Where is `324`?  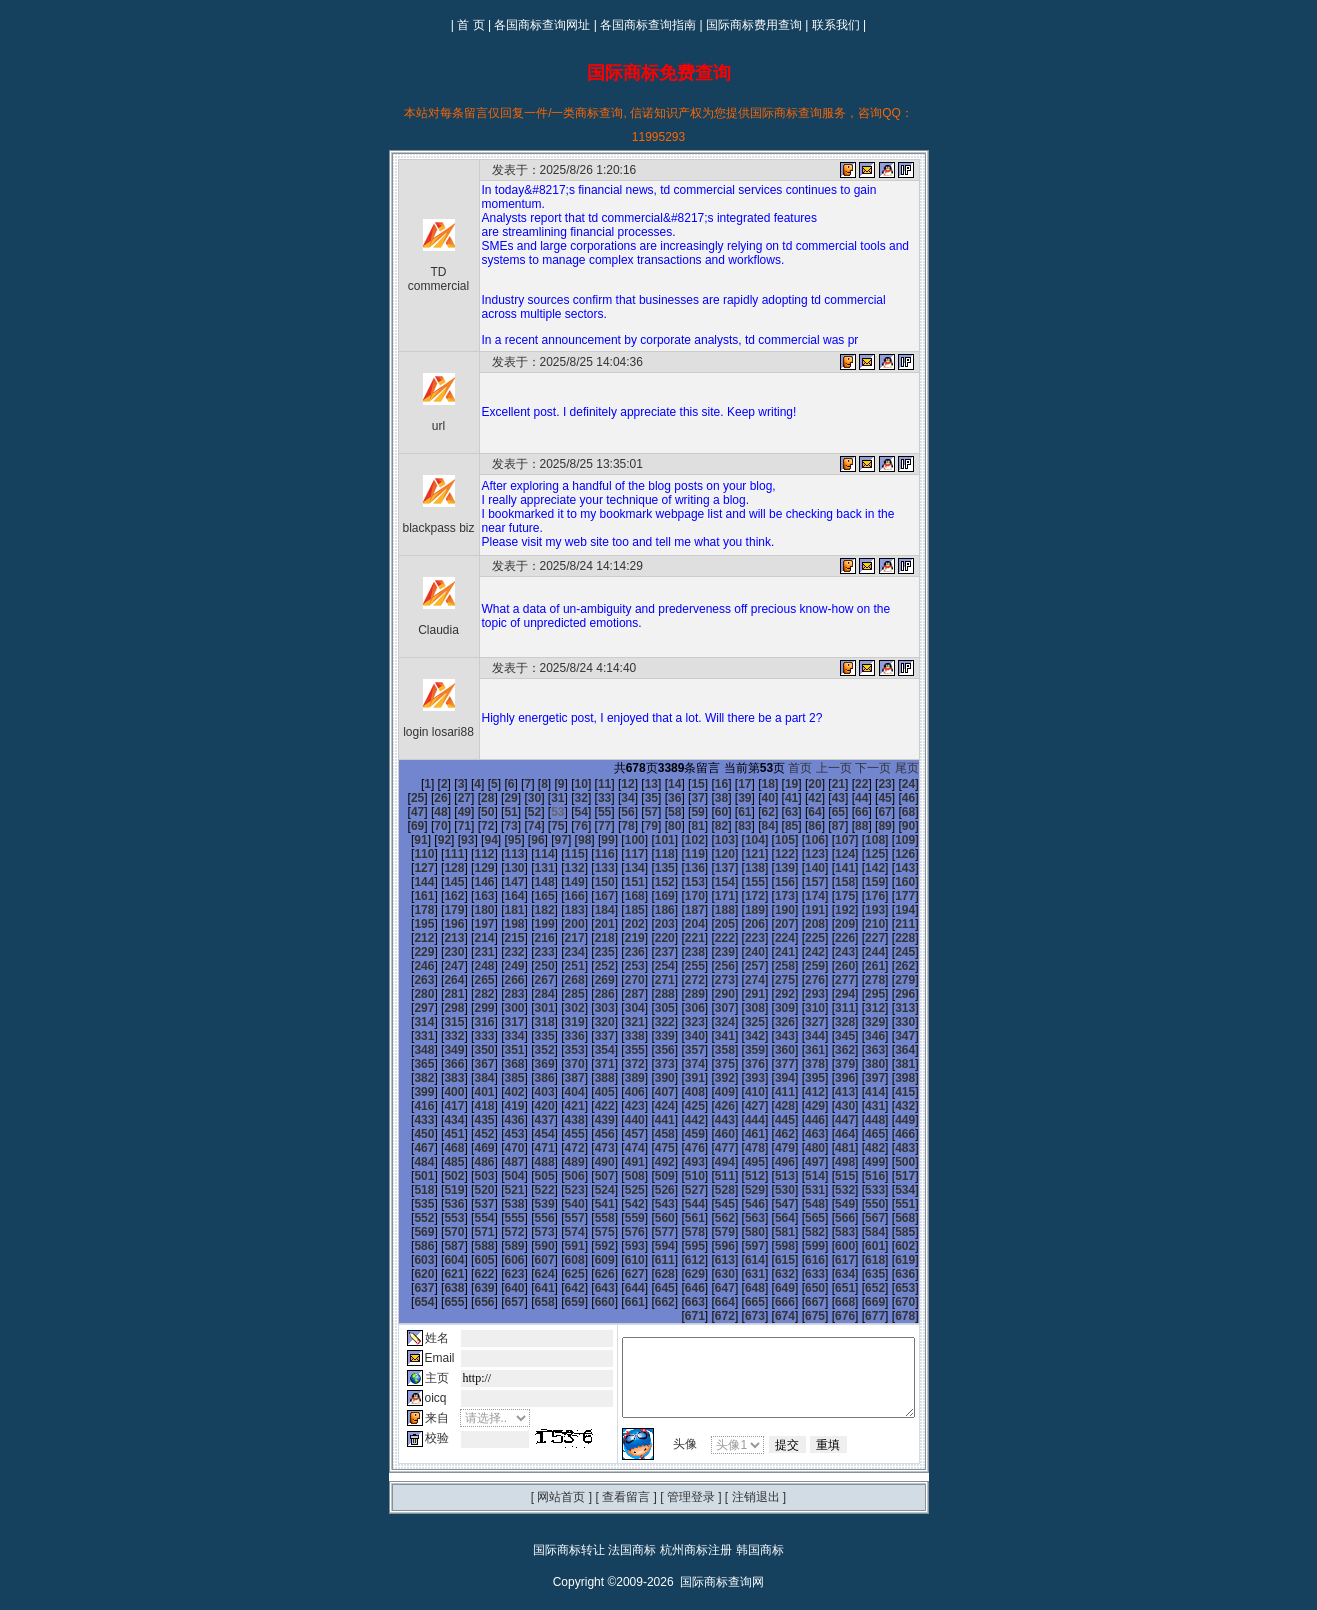 324 is located at coordinates (737, 1008).